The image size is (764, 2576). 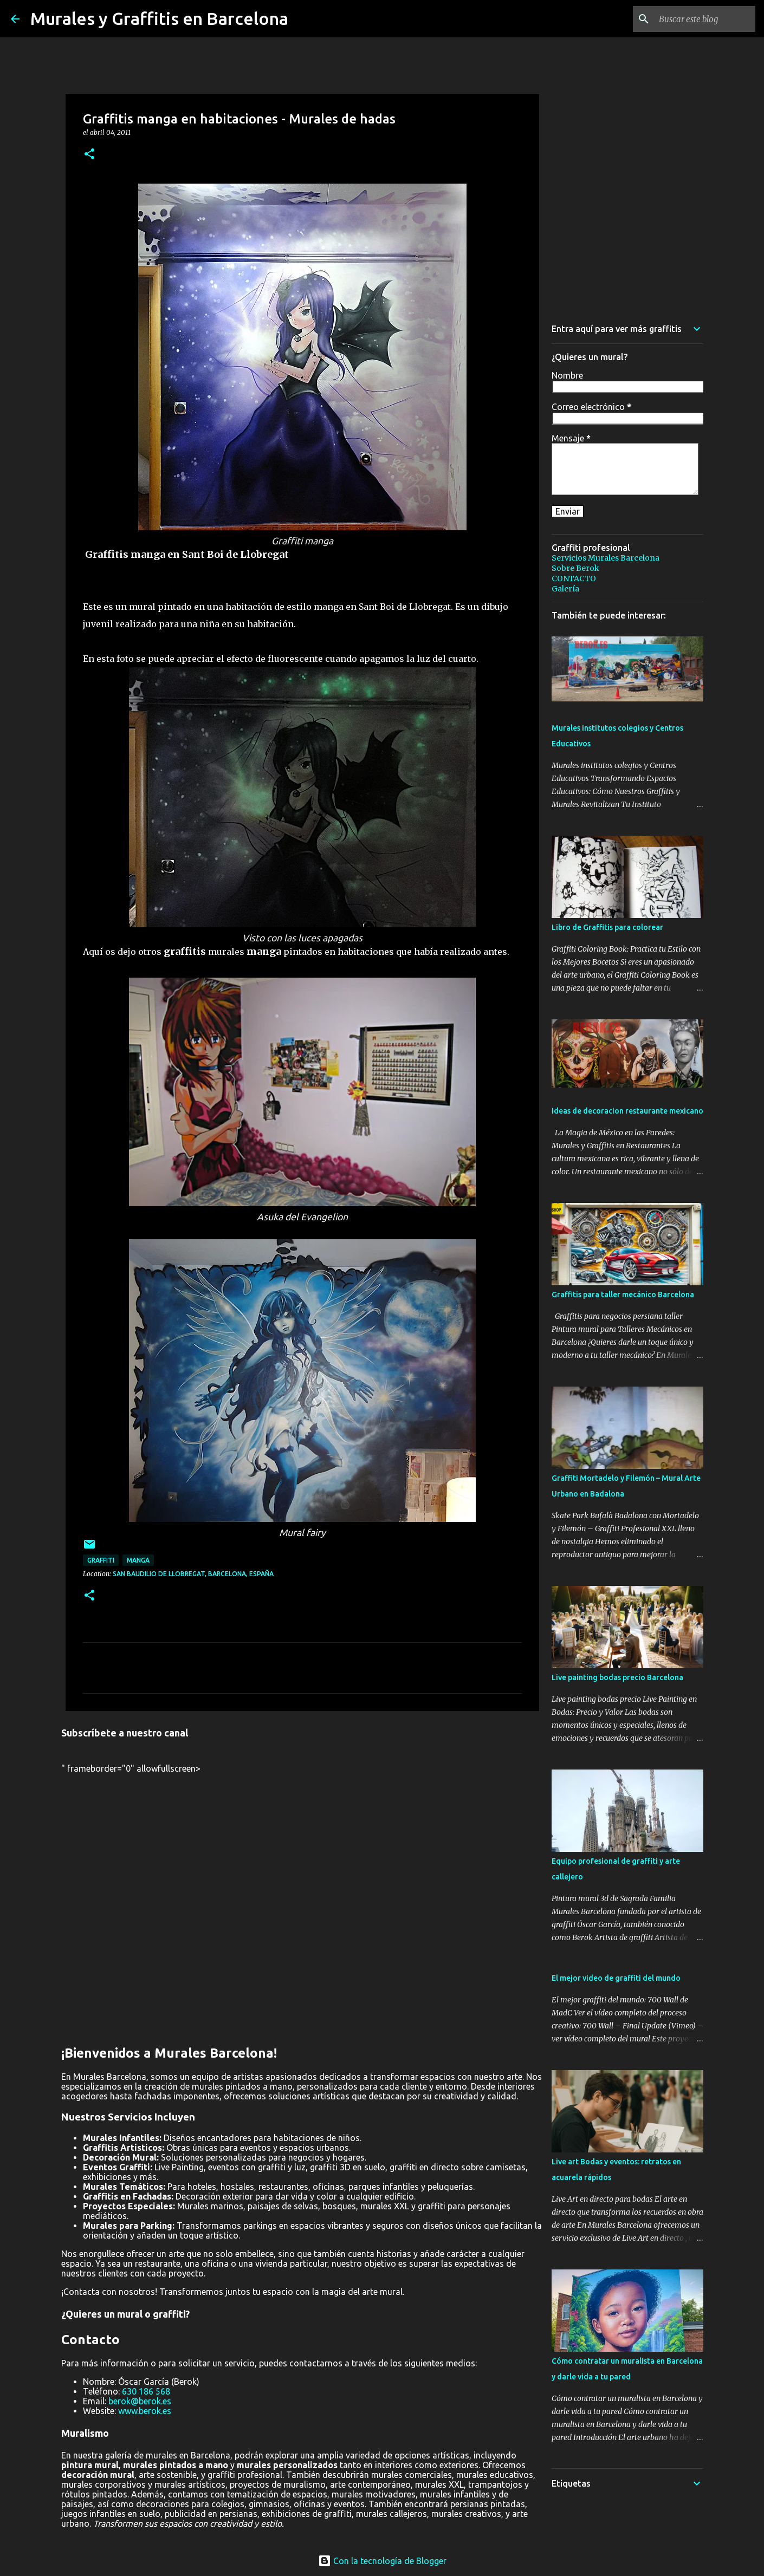 What do you see at coordinates (159, 18) in the screenshot?
I see `Murales y Graffitis en Barcelona` at bounding box center [159, 18].